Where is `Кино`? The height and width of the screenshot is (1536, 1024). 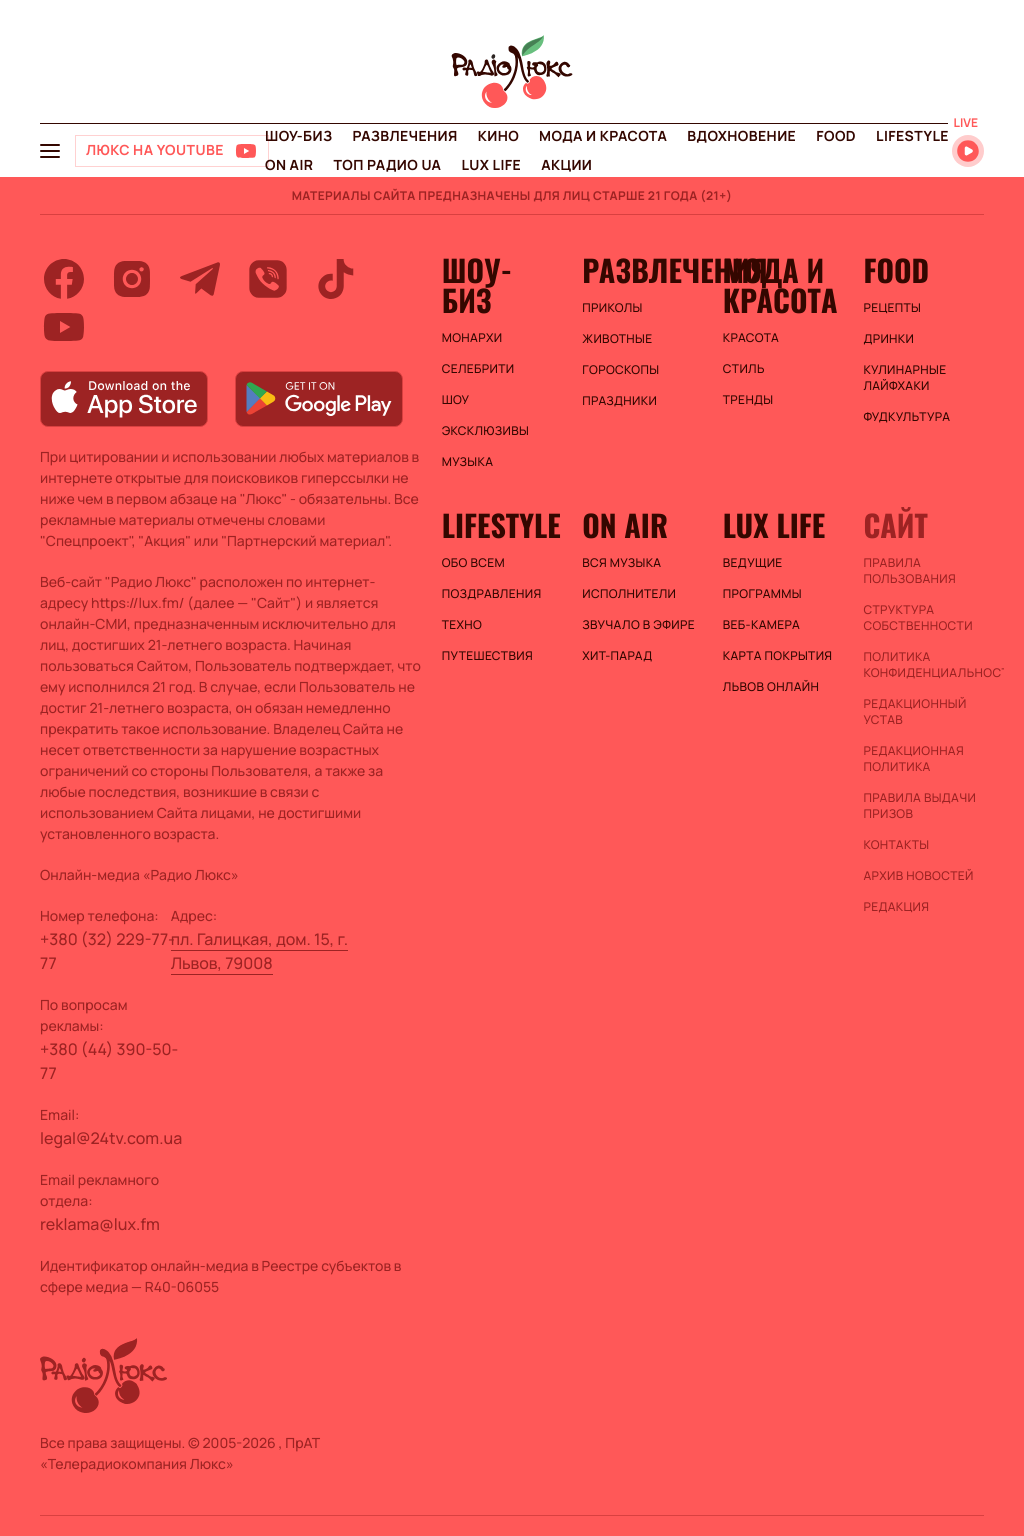 Кино is located at coordinates (498, 136).